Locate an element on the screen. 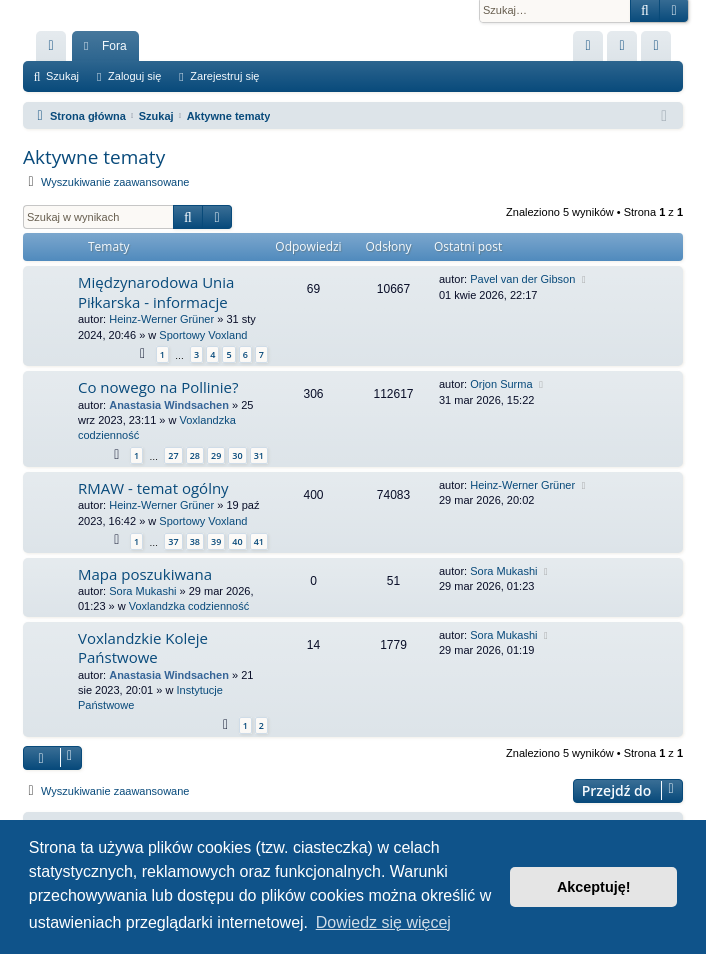  29 is located at coordinates (216, 455).